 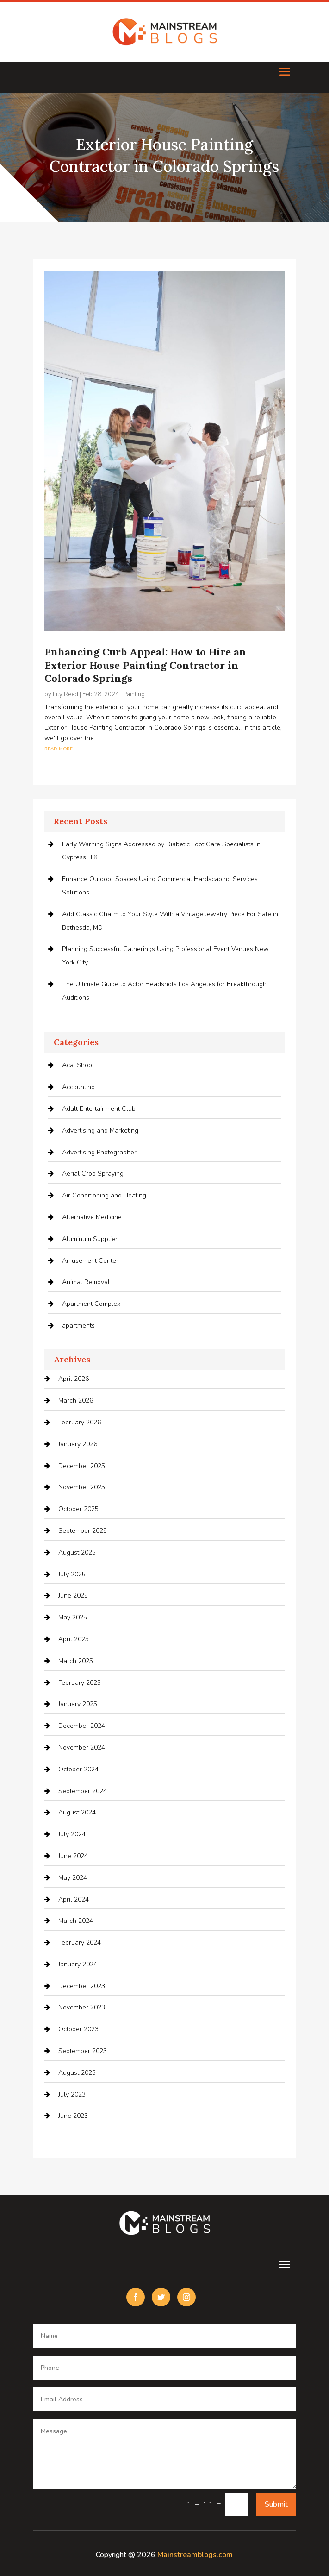 I want to click on October 2023, so click(x=78, y=2029).